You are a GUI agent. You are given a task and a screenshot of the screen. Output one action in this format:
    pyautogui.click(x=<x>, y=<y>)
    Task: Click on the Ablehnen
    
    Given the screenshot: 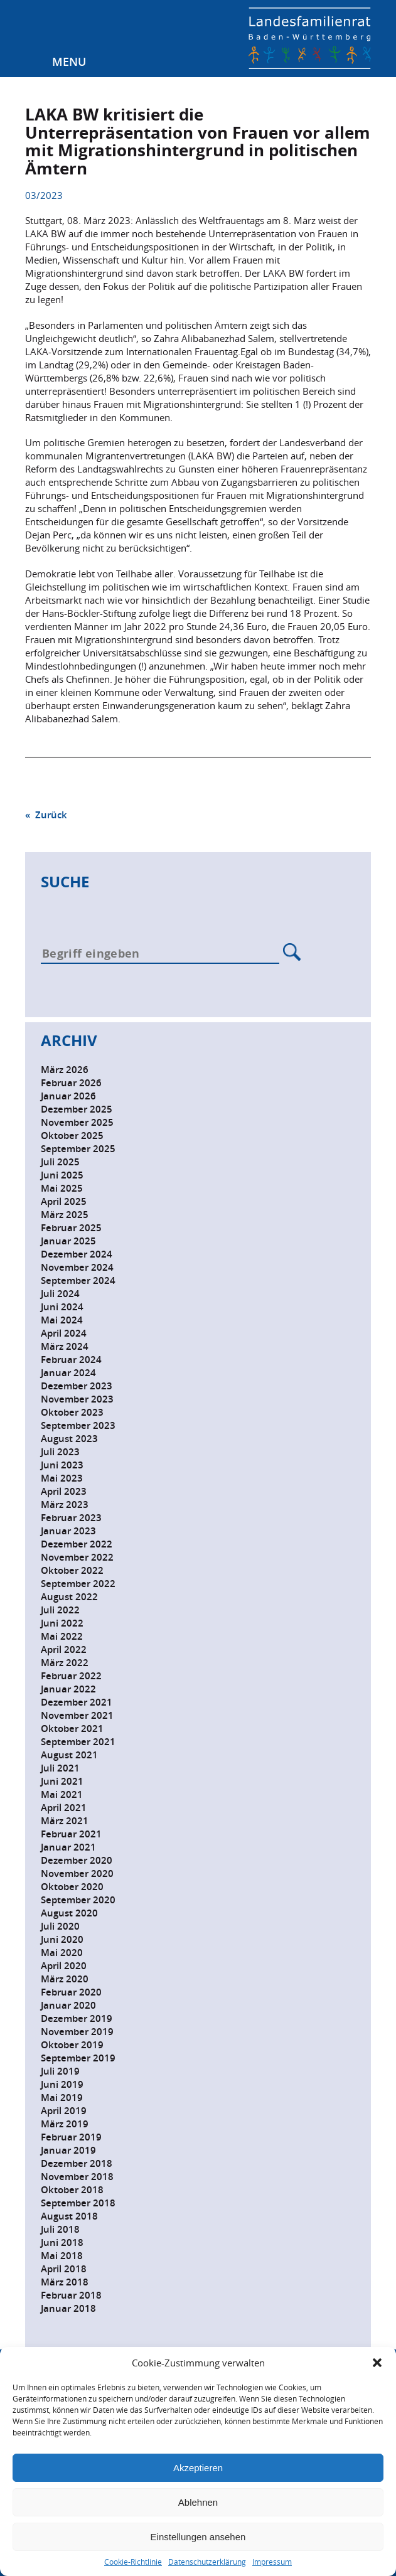 What is the action you would take?
    pyautogui.click(x=198, y=2502)
    